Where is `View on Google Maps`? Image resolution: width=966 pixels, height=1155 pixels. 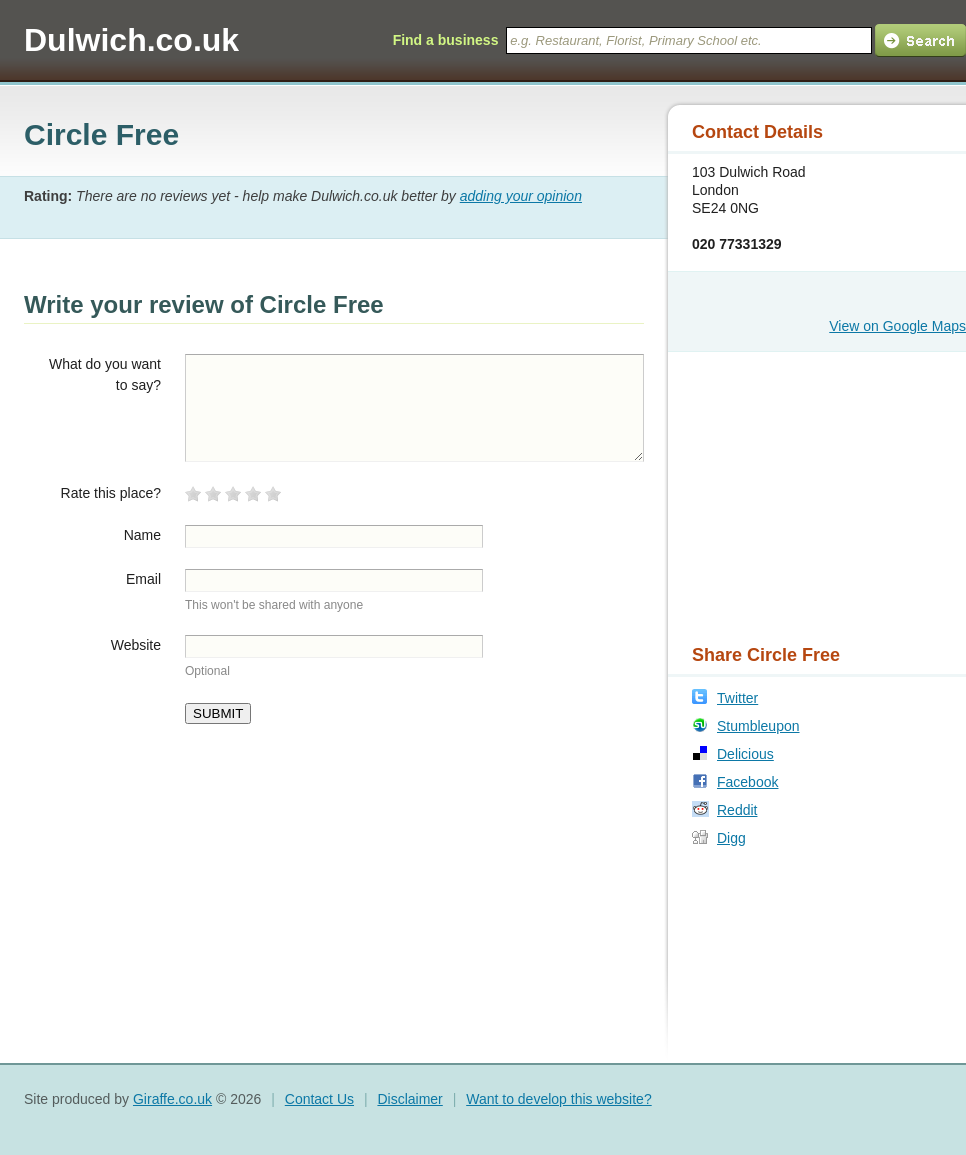 View on Google Maps is located at coordinates (897, 326).